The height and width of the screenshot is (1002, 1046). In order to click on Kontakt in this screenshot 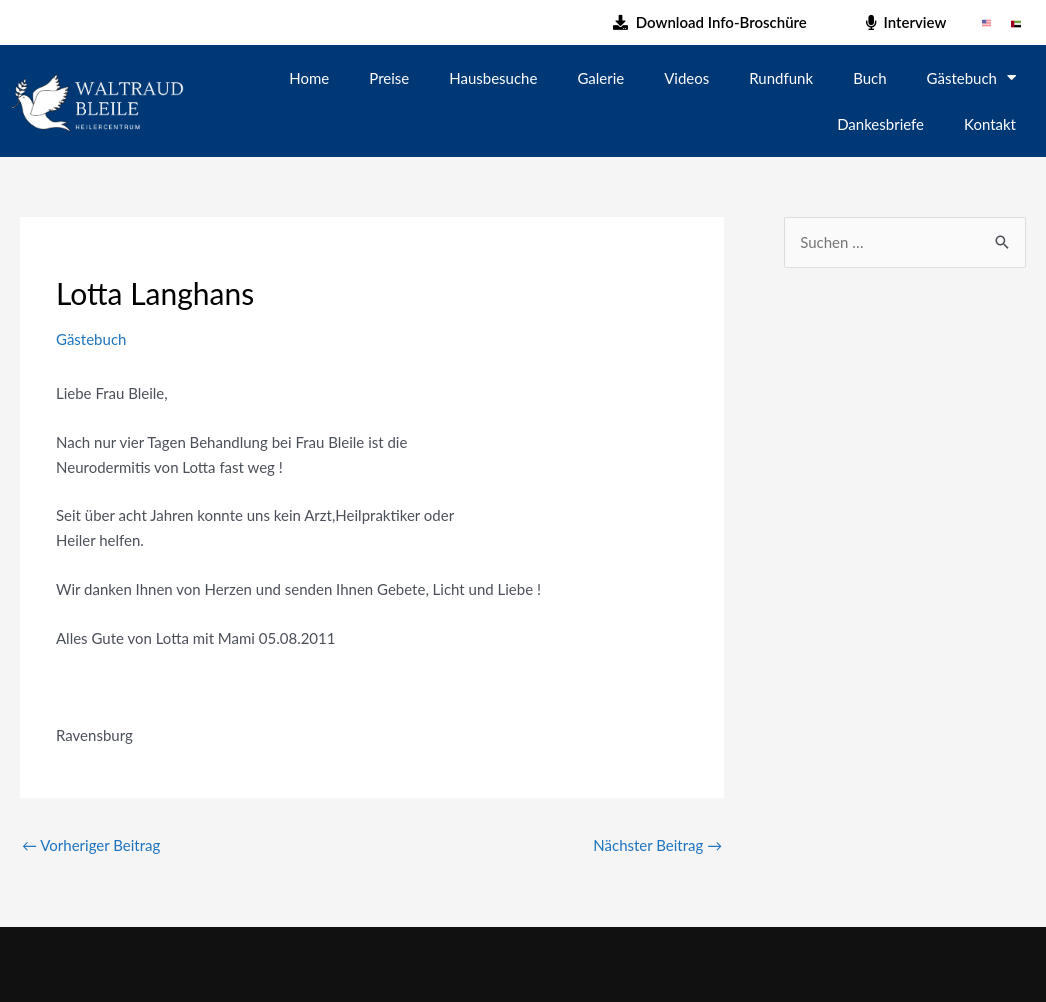, I will do `click(990, 124)`.